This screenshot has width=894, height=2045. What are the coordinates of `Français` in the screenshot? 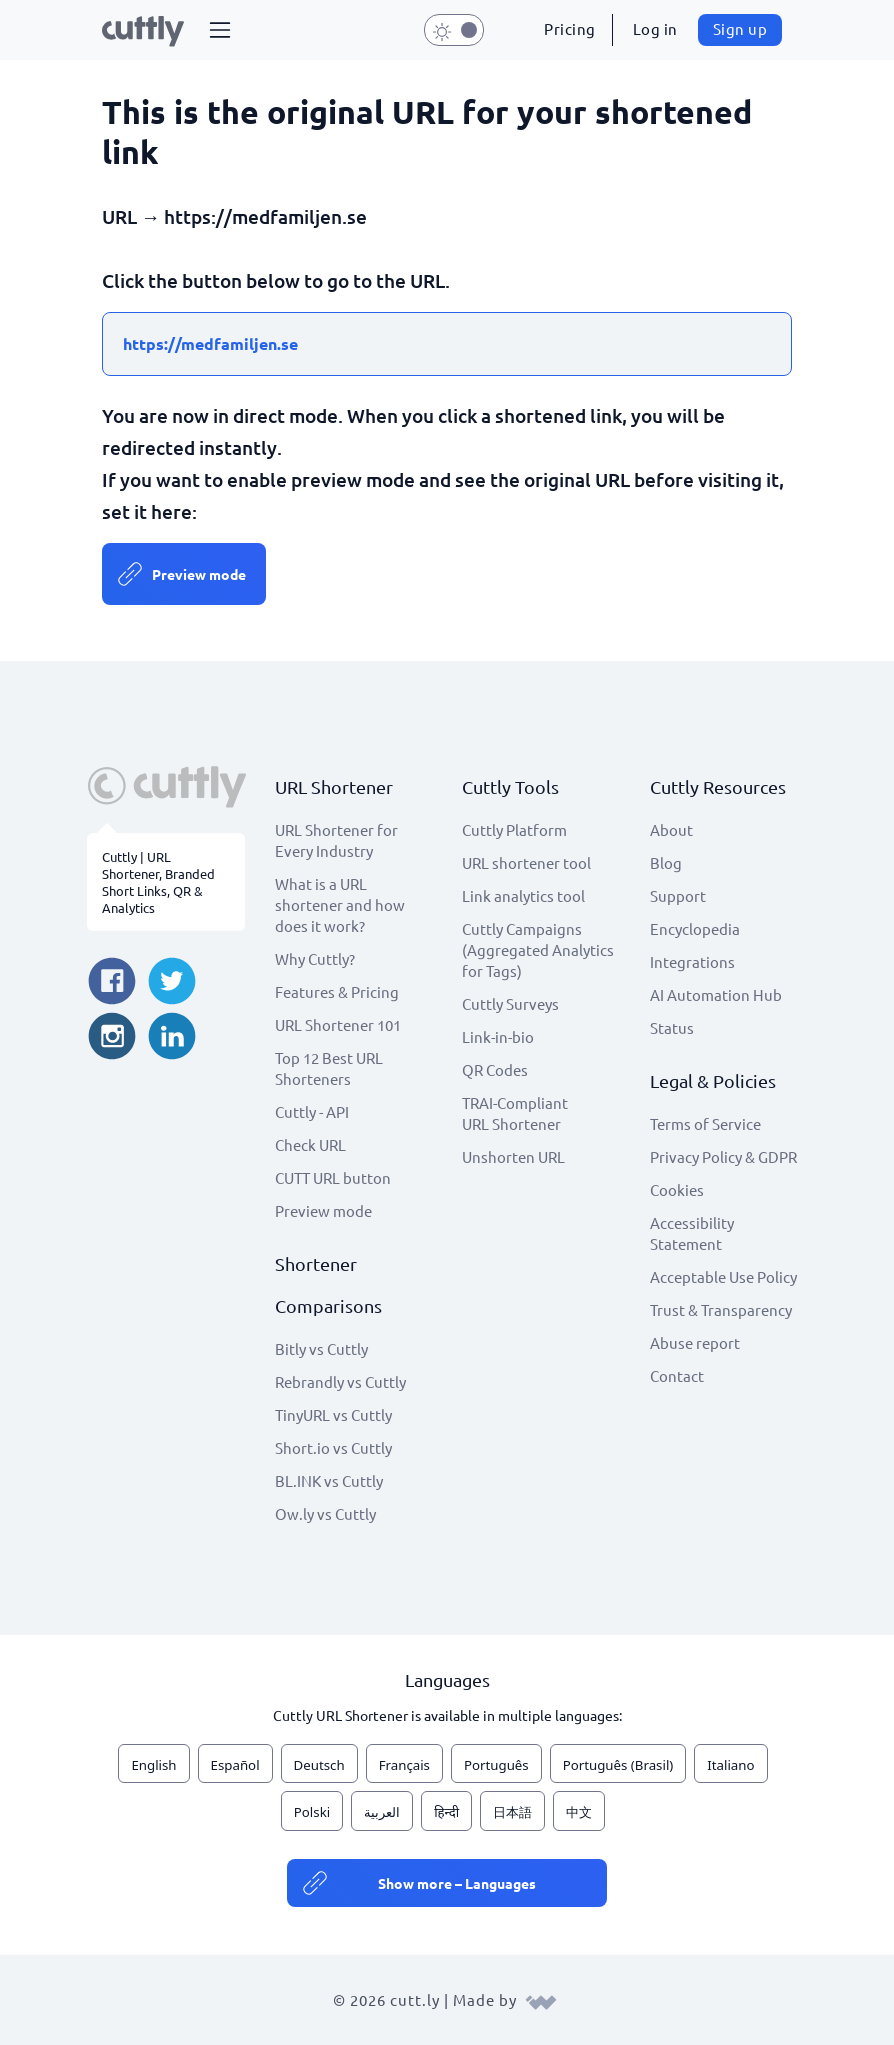 It's located at (404, 1765).